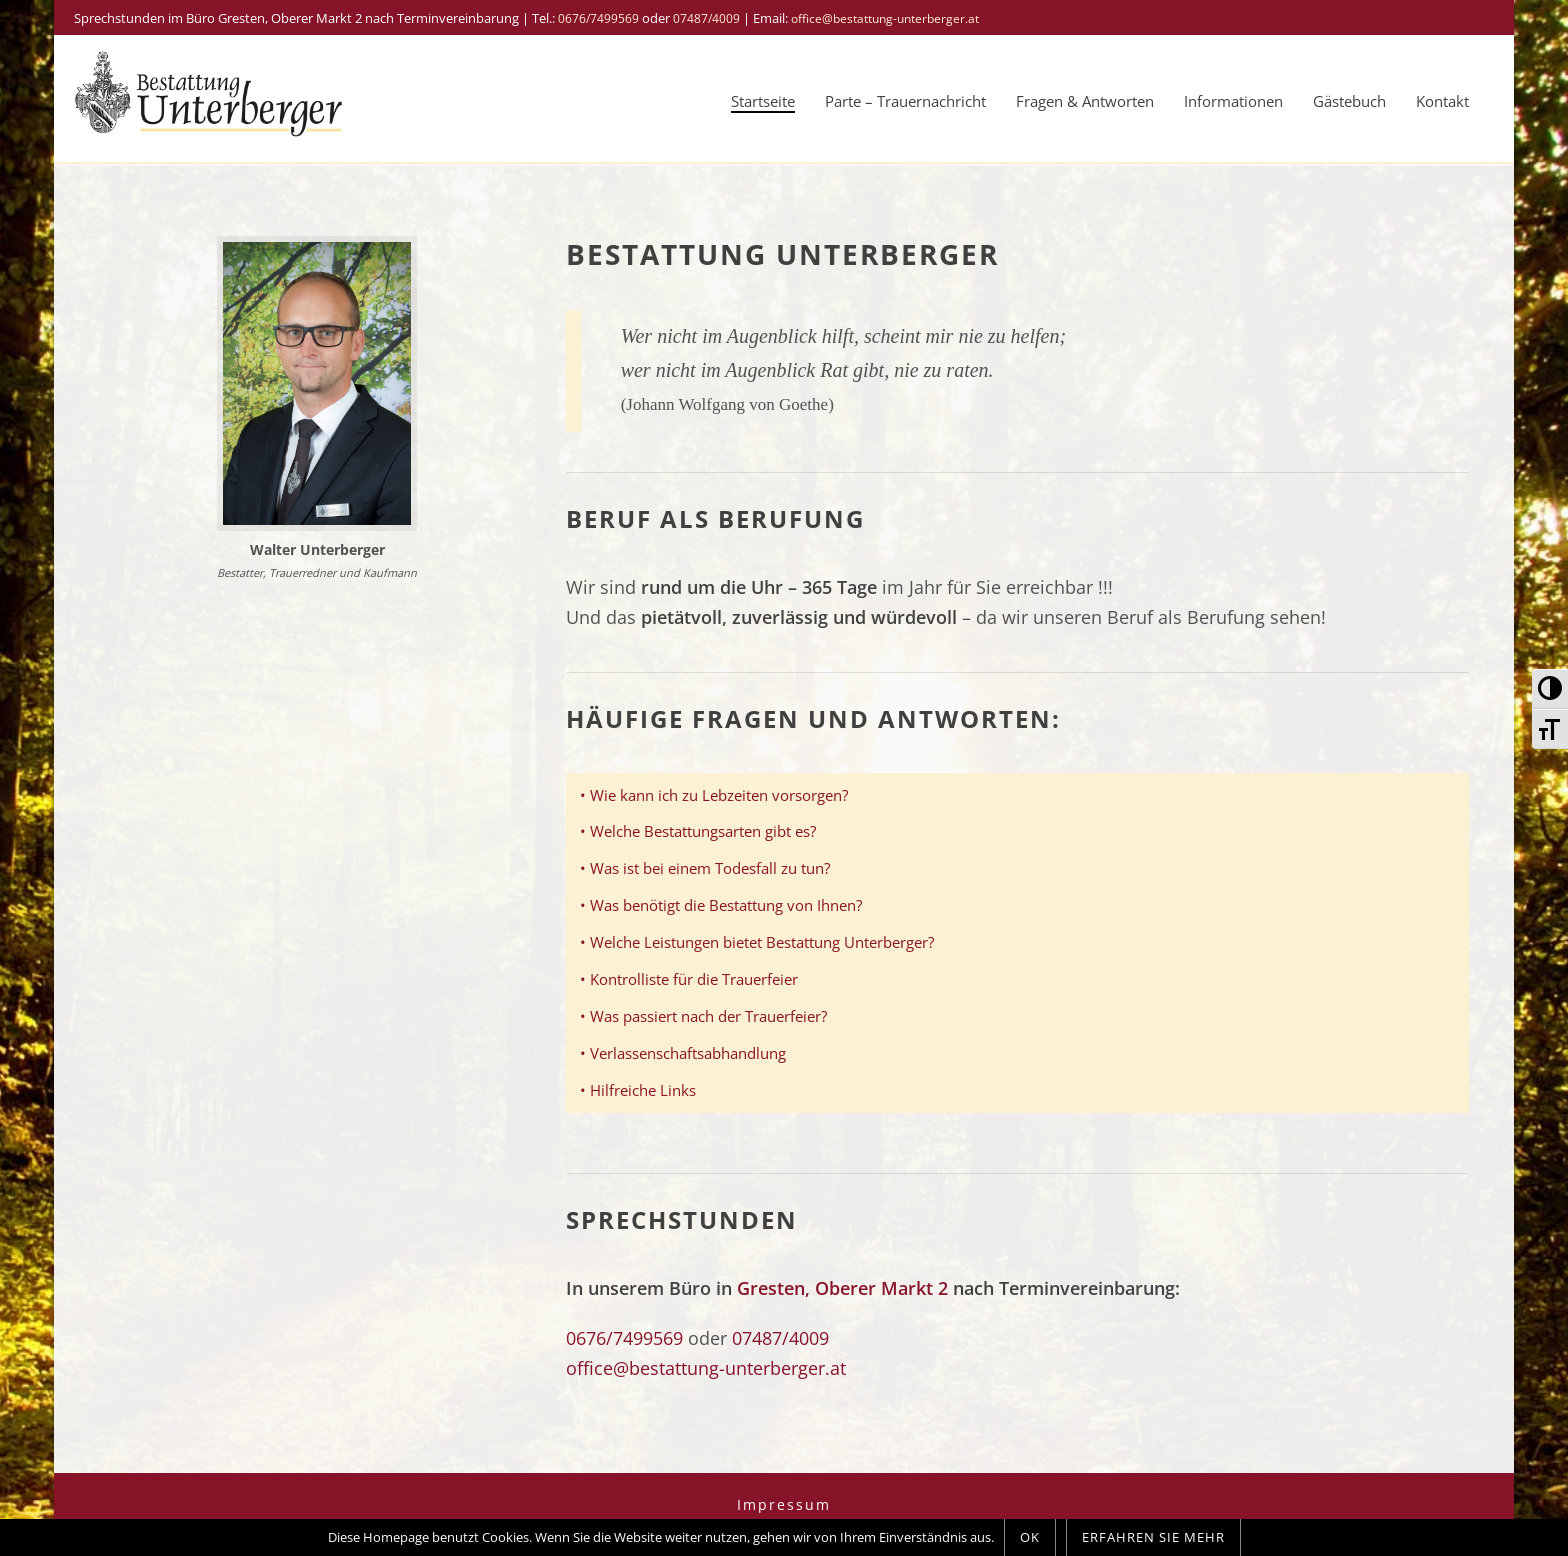 This screenshot has width=1568, height=1556. What do you see at coordinates (757, 942) in the screenshot?
I see `• Welche Leistungen bietet Bestattung Unterberger?` at bounding box center [757, 942].